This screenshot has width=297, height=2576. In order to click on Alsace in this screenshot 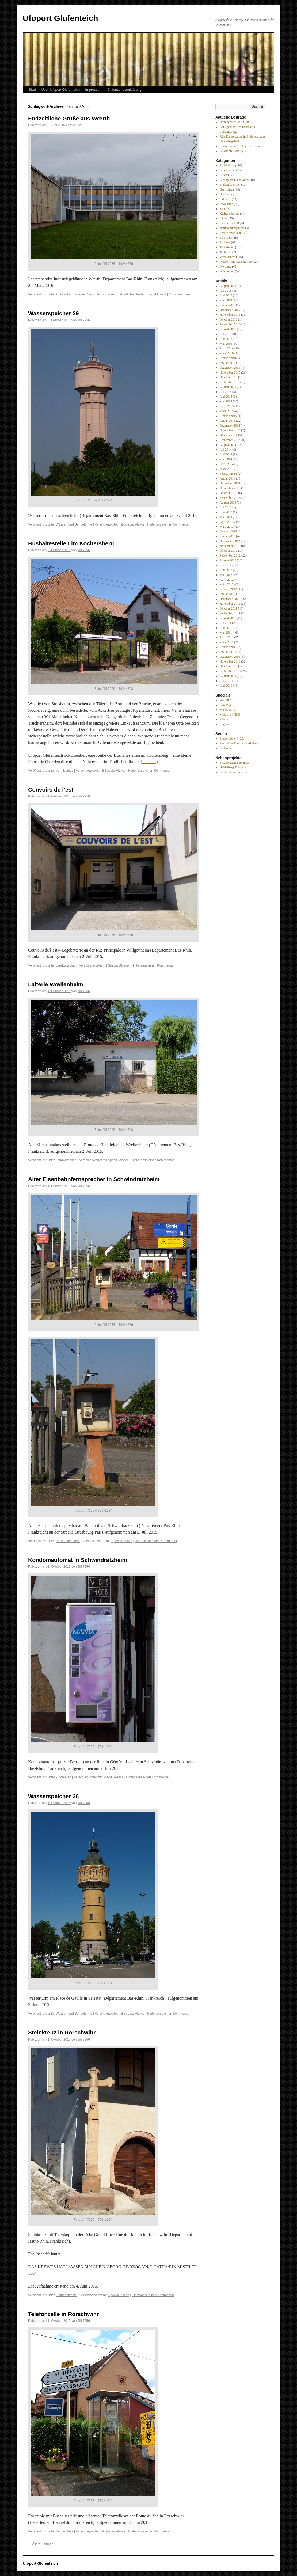, I will do `click(224, 719)`.